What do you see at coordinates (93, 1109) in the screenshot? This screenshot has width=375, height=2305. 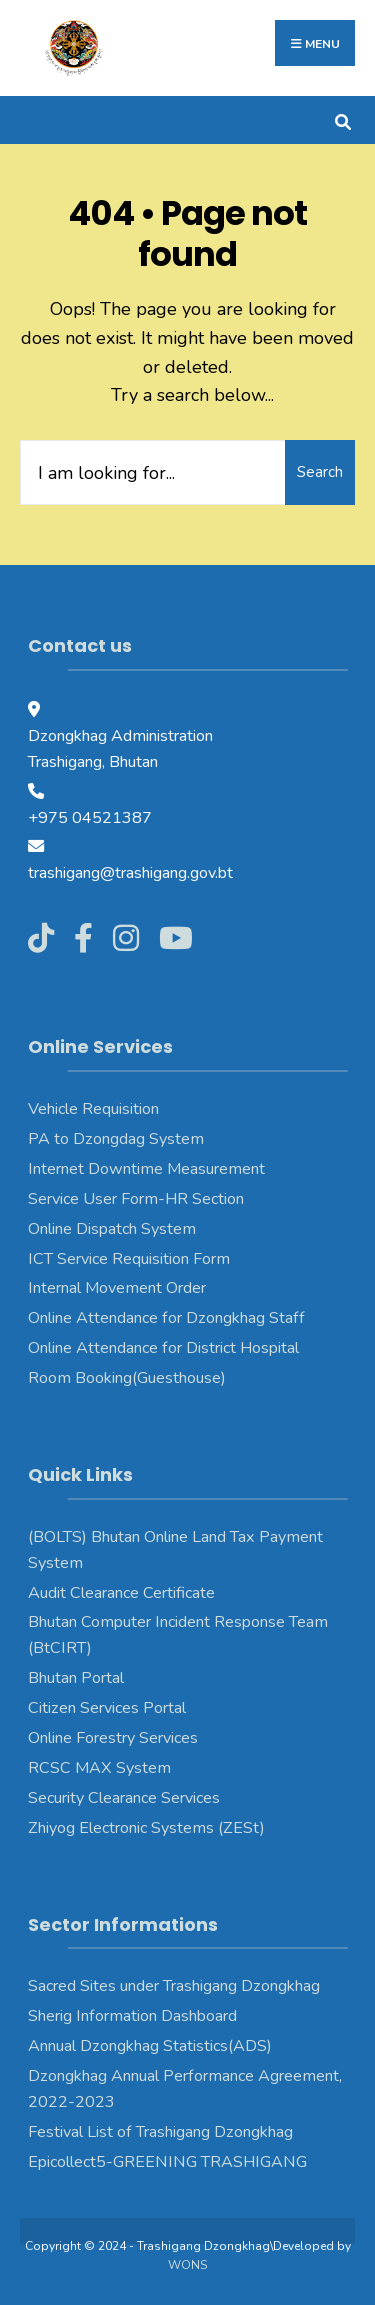 I see `Vehicle Requisition` at bounding box center [93, 1109].